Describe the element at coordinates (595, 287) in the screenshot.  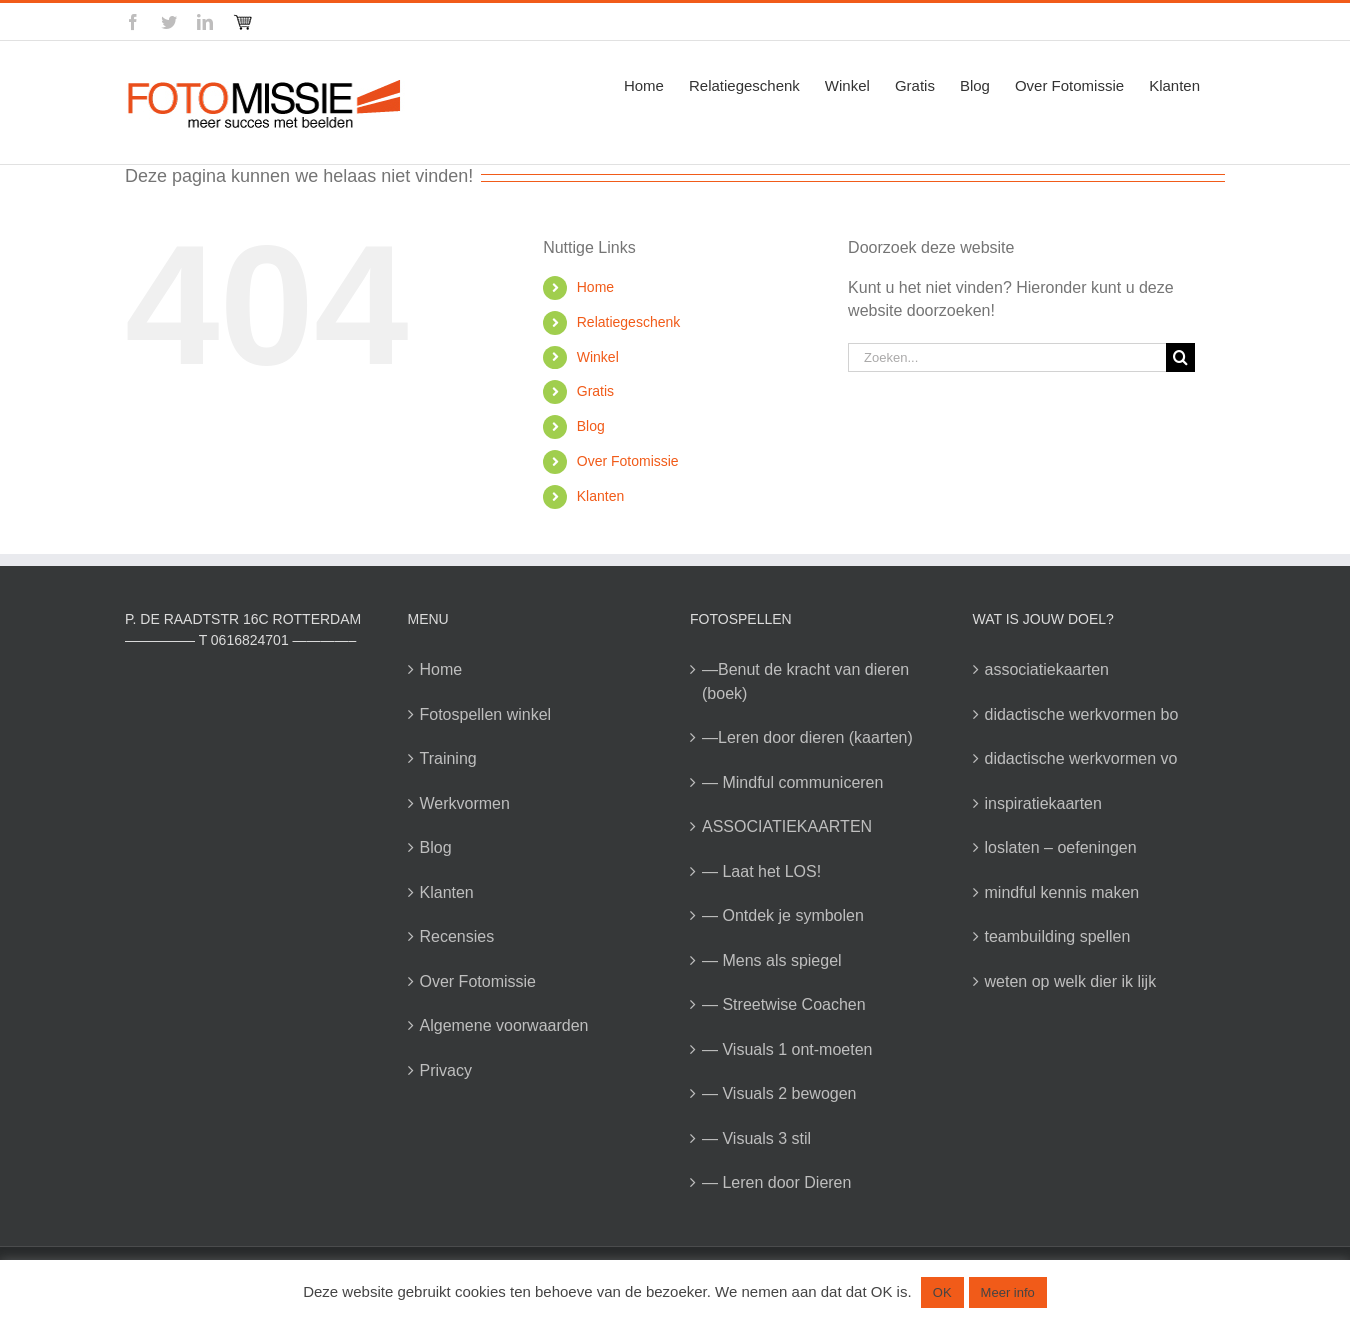
I see `Home` at that location.